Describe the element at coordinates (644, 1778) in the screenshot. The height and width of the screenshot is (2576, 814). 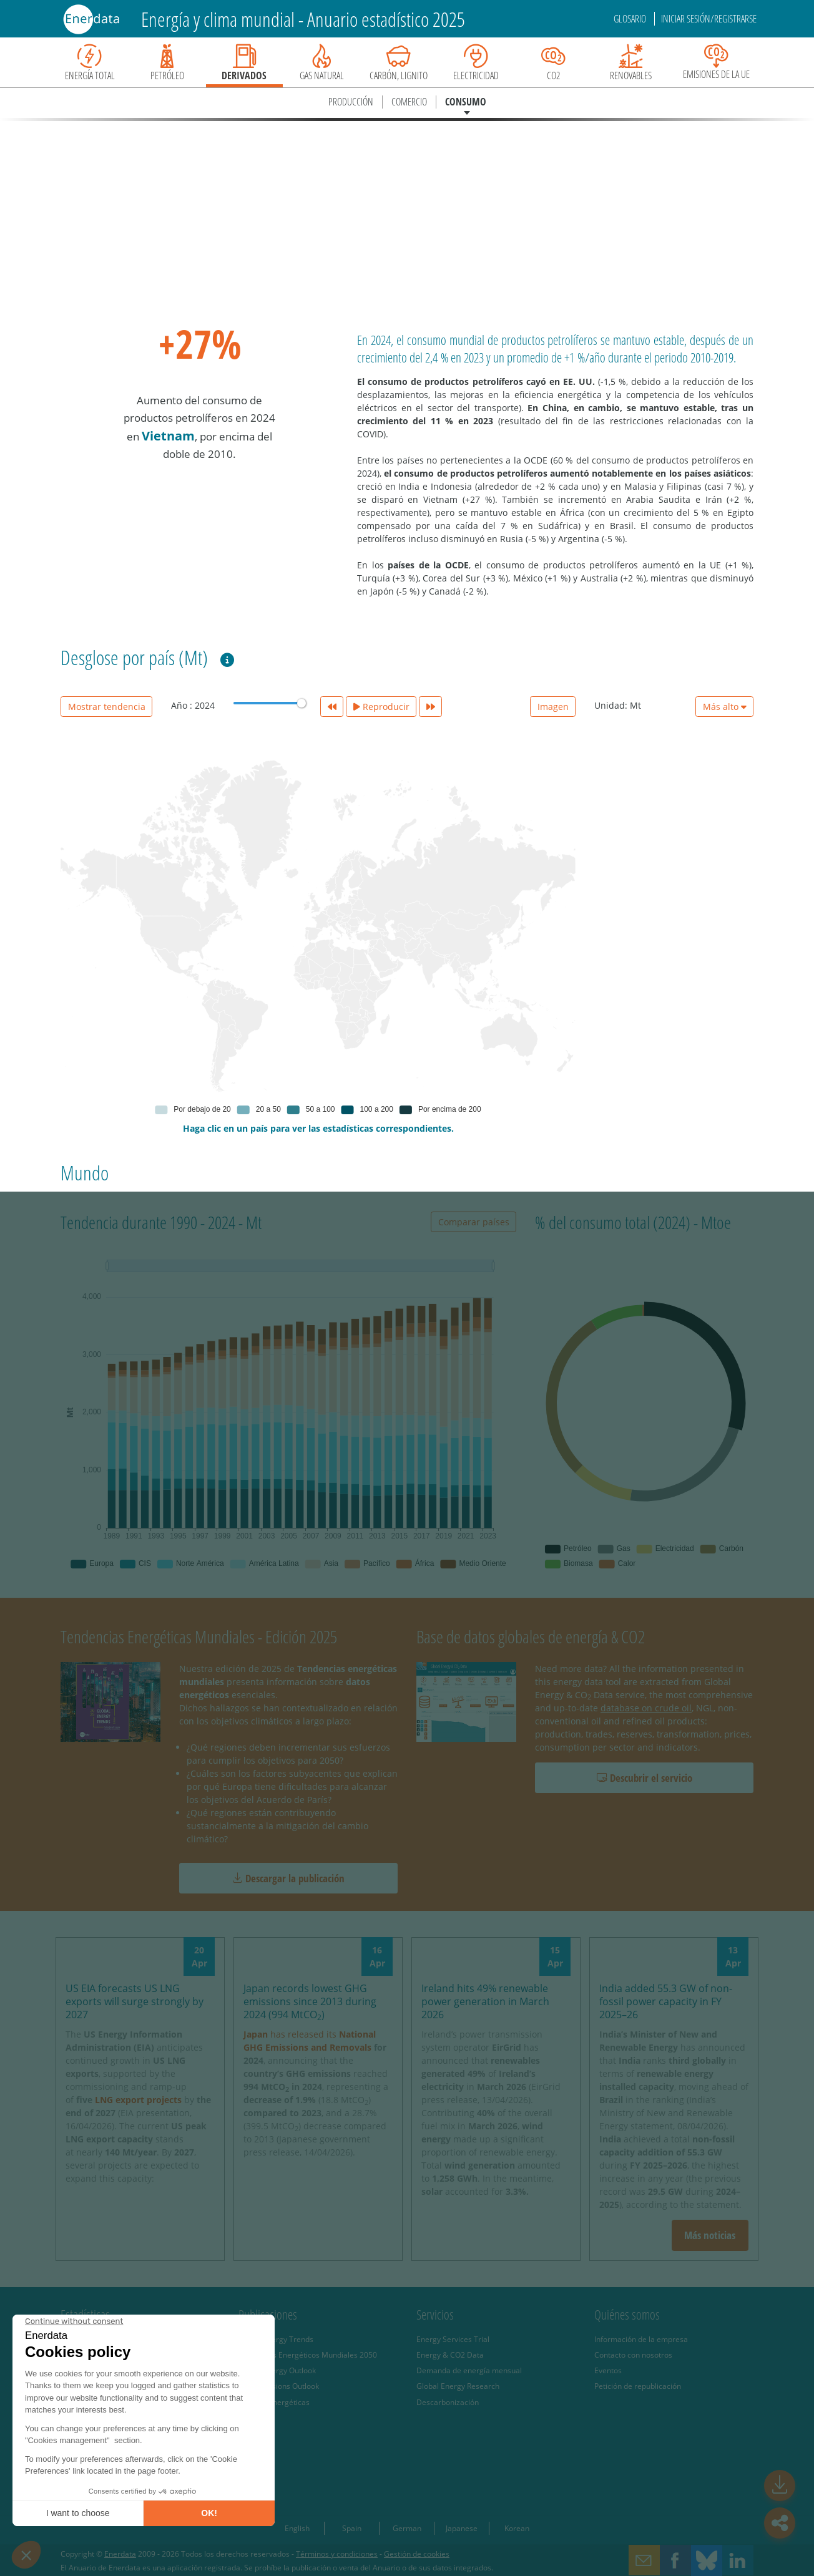
I see `Descubrir el servicio` at that location.